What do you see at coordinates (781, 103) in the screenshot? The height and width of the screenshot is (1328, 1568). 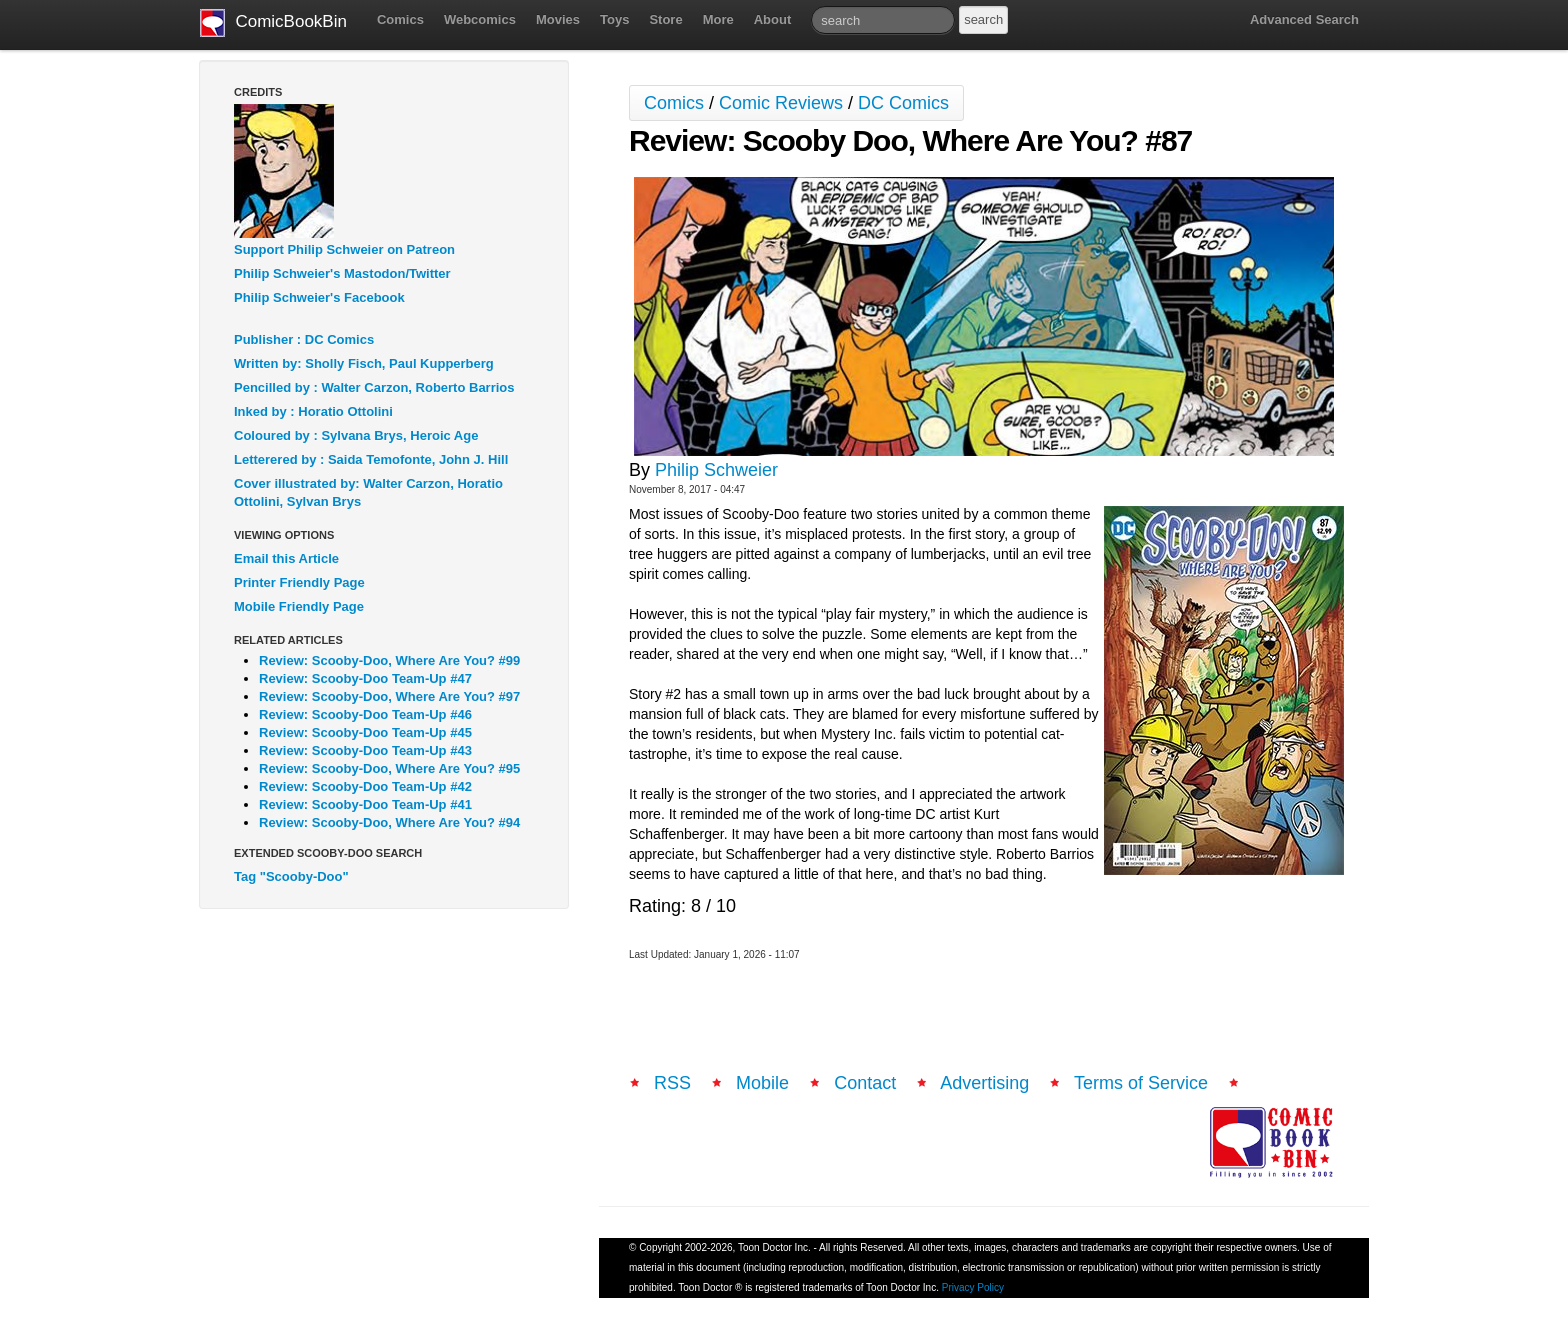 I see `Comic Reviews` at bounding box center [781, 103].